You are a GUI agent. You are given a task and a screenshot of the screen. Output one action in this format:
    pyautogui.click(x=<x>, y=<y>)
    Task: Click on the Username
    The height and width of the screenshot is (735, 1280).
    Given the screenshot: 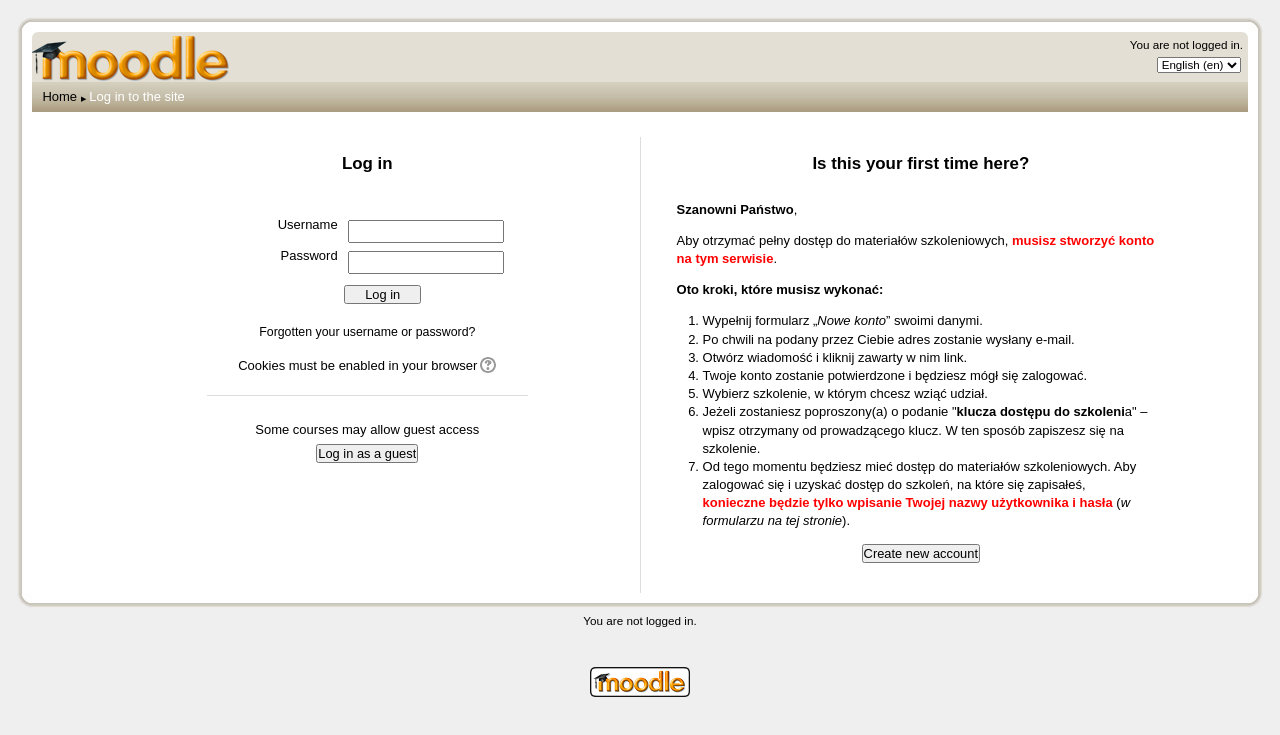 What is the action you would take?
    pyautogui.click(x=308, y=224)
    